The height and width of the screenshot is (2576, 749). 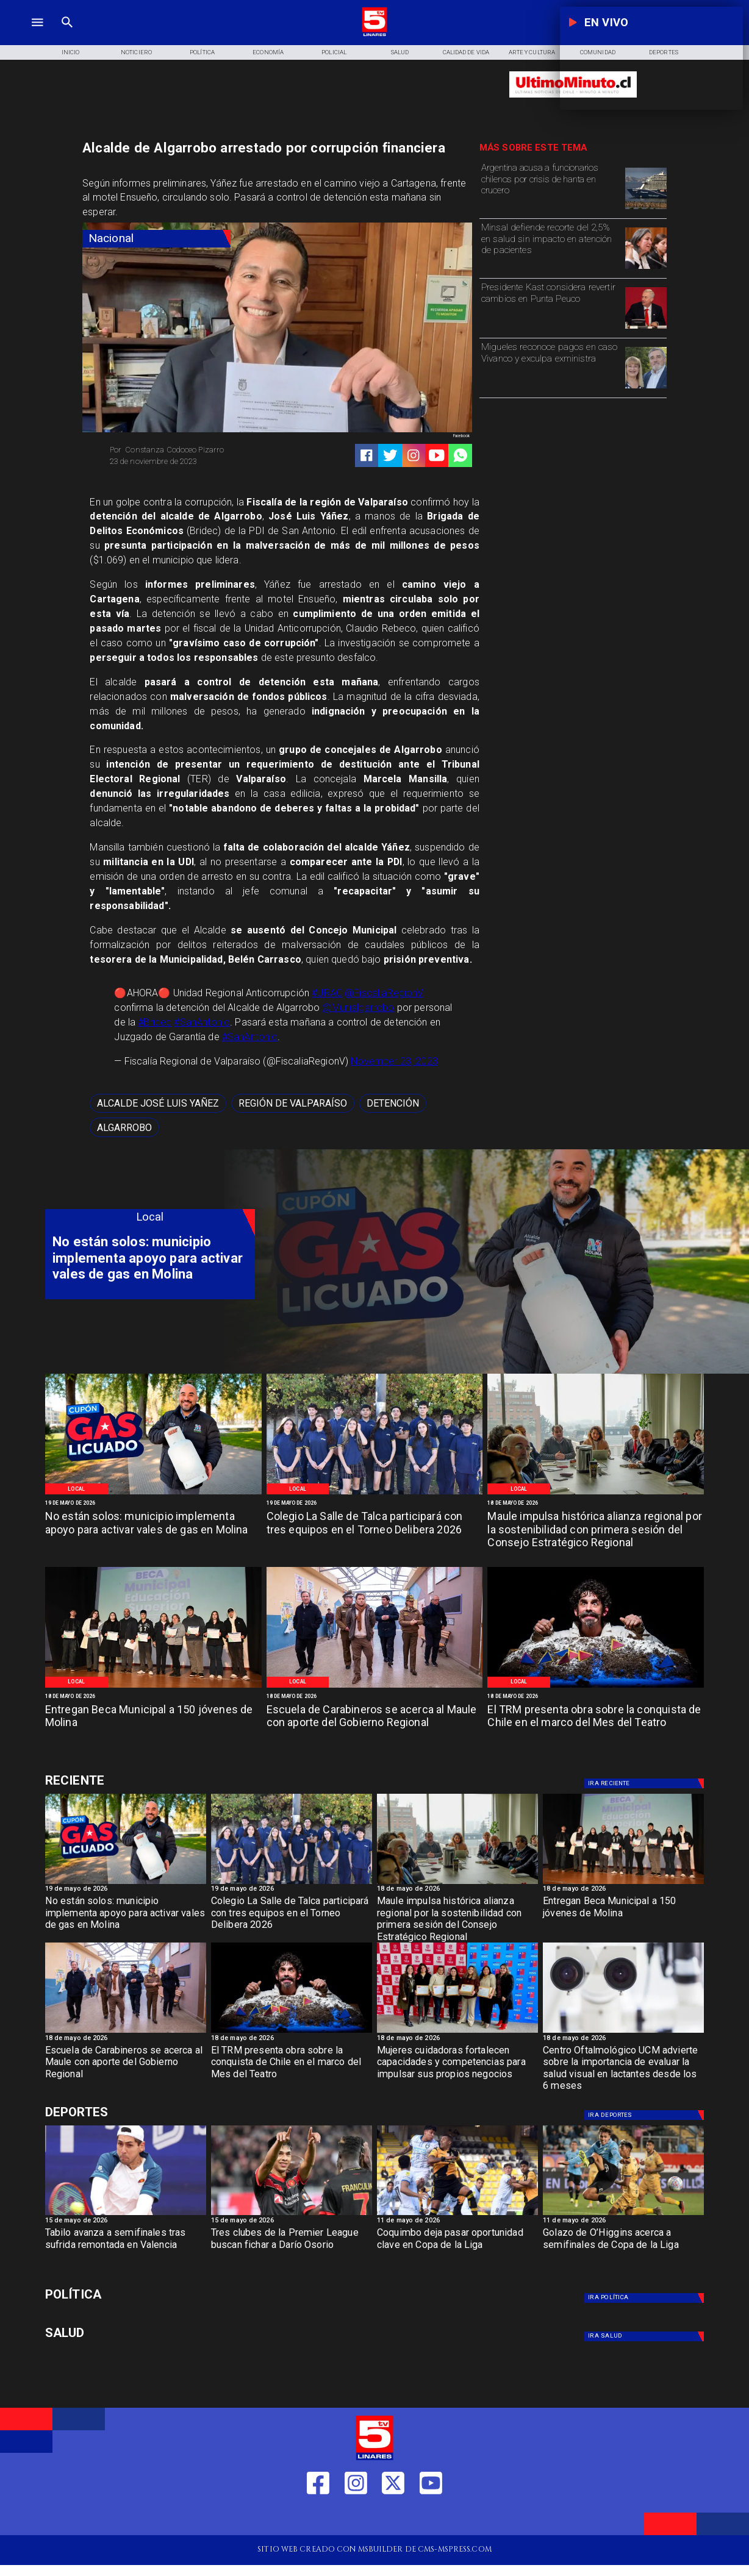 I want to click on [Coquimbo deja pasar oportunidad clave en Copa de la Liga], so click(x=457, y=2248).